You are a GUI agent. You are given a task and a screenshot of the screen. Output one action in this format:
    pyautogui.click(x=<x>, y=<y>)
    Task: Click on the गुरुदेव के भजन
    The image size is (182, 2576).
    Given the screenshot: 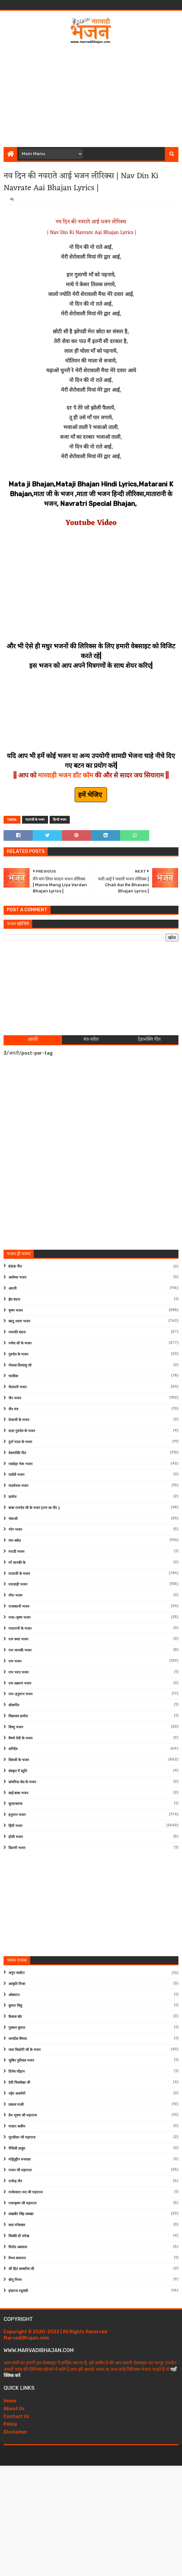 What is the action you would take?
    pyautogui.click(x=18, y=1354)
    